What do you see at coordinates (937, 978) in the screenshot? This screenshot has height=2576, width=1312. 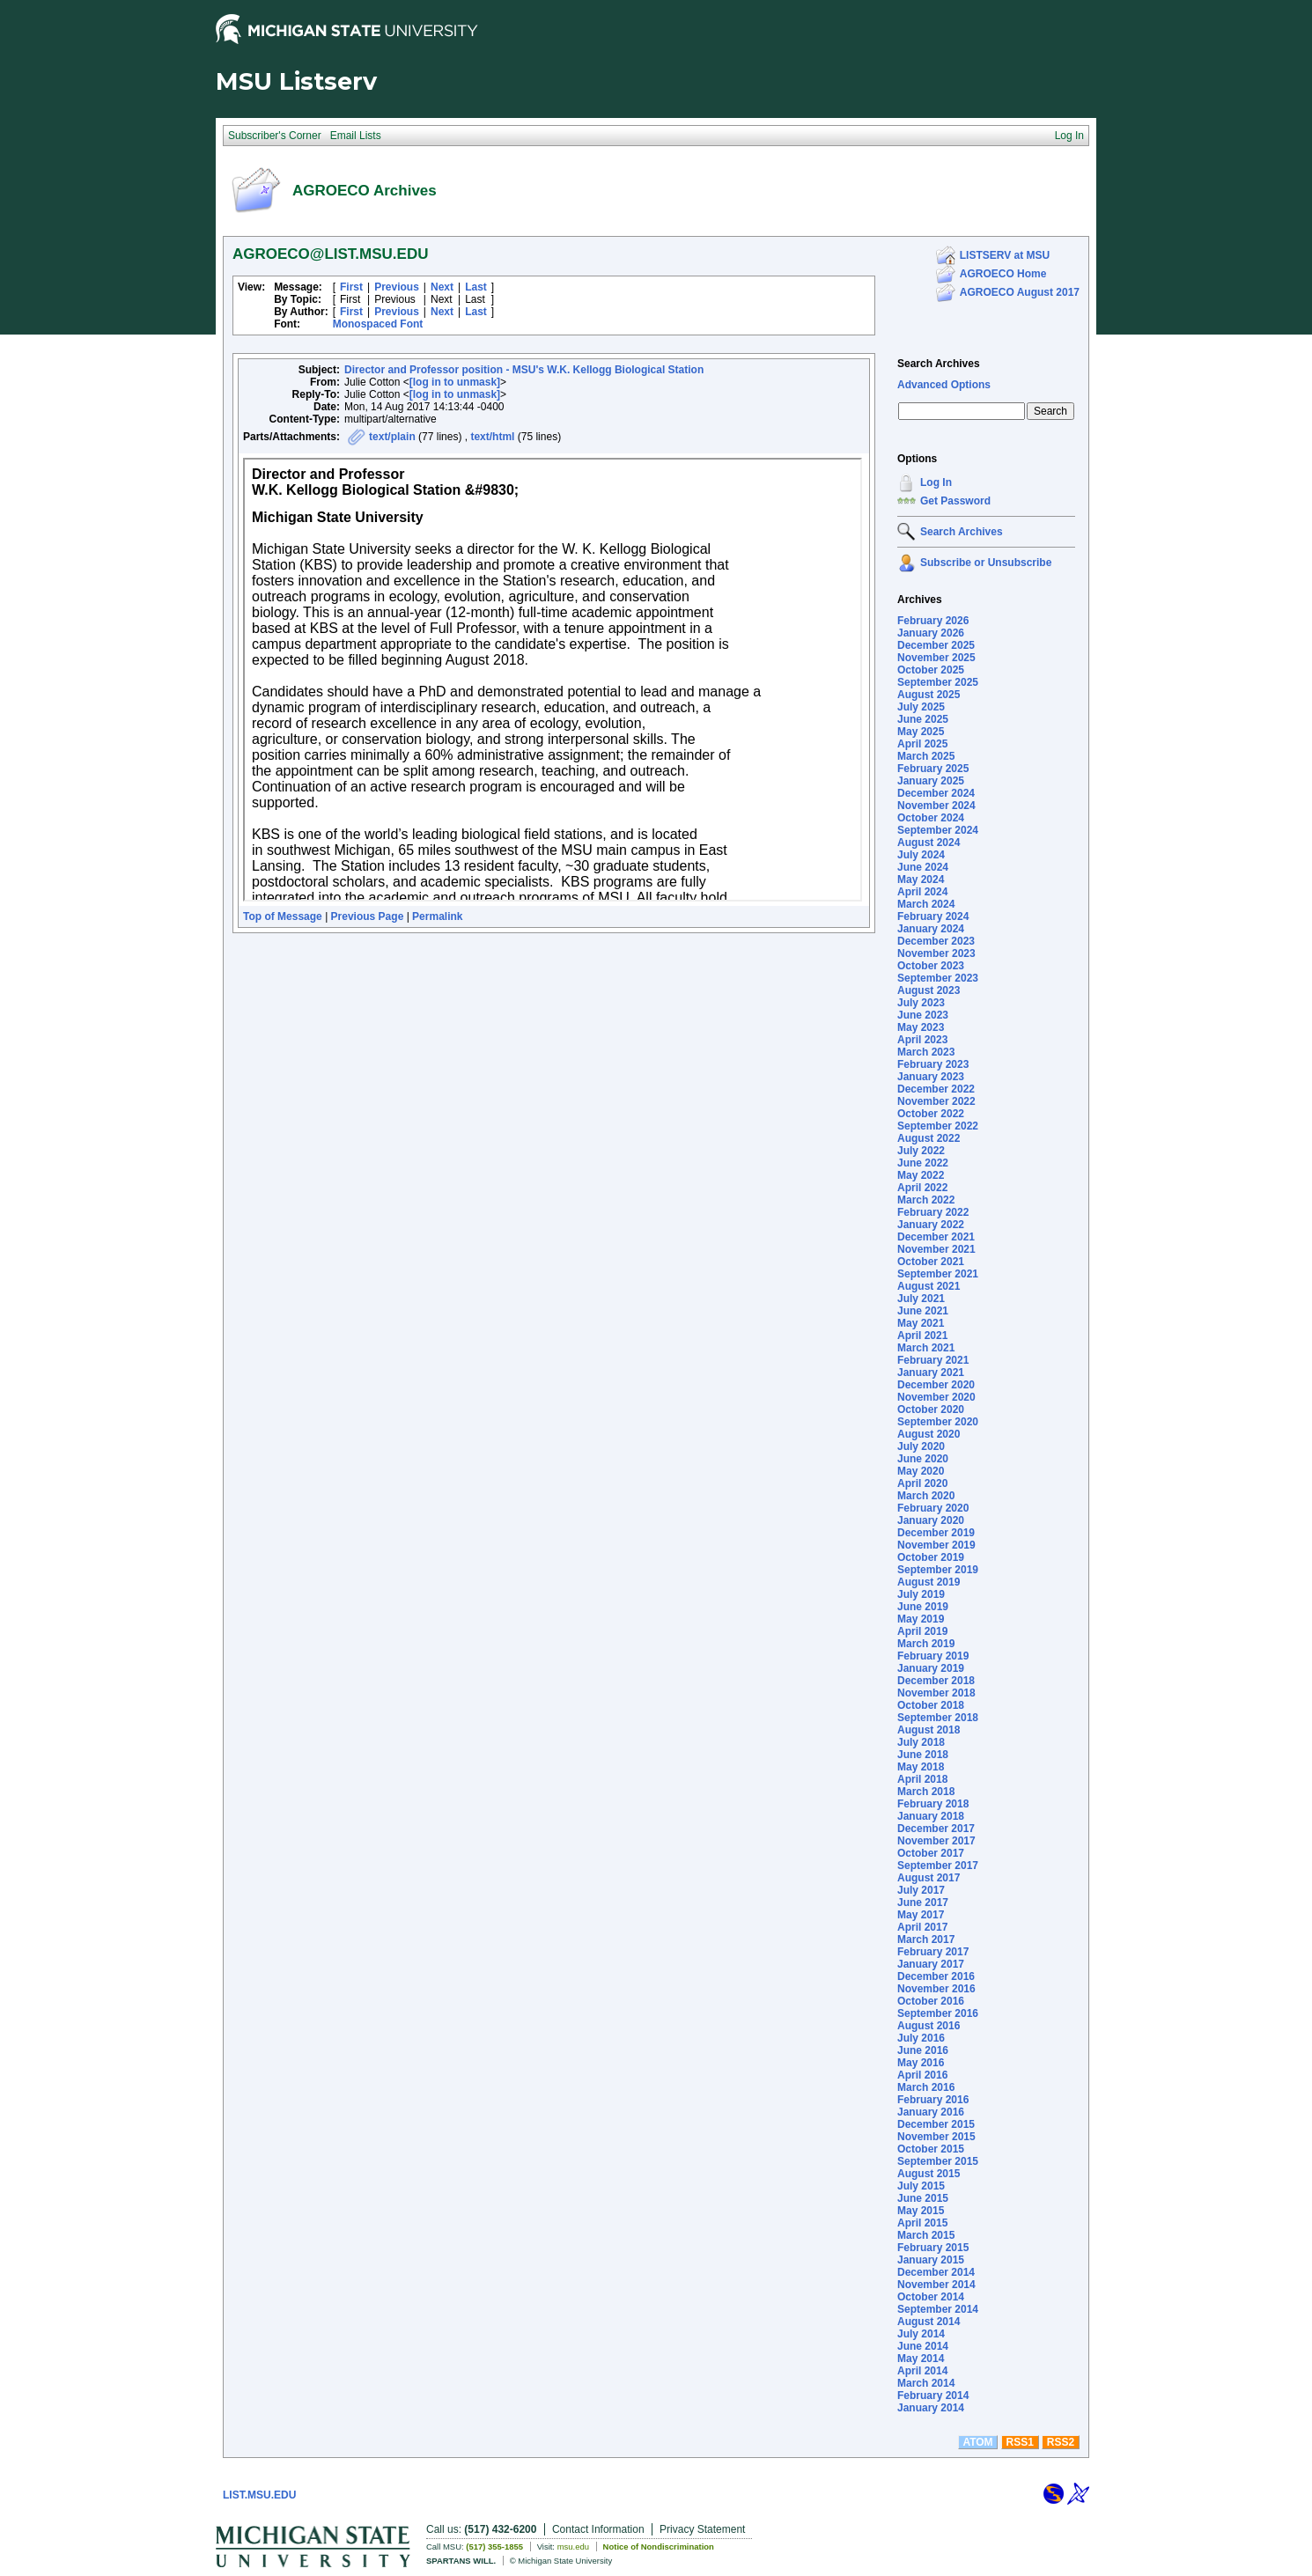 I see `September 2023` at bounding box center [937, 978].